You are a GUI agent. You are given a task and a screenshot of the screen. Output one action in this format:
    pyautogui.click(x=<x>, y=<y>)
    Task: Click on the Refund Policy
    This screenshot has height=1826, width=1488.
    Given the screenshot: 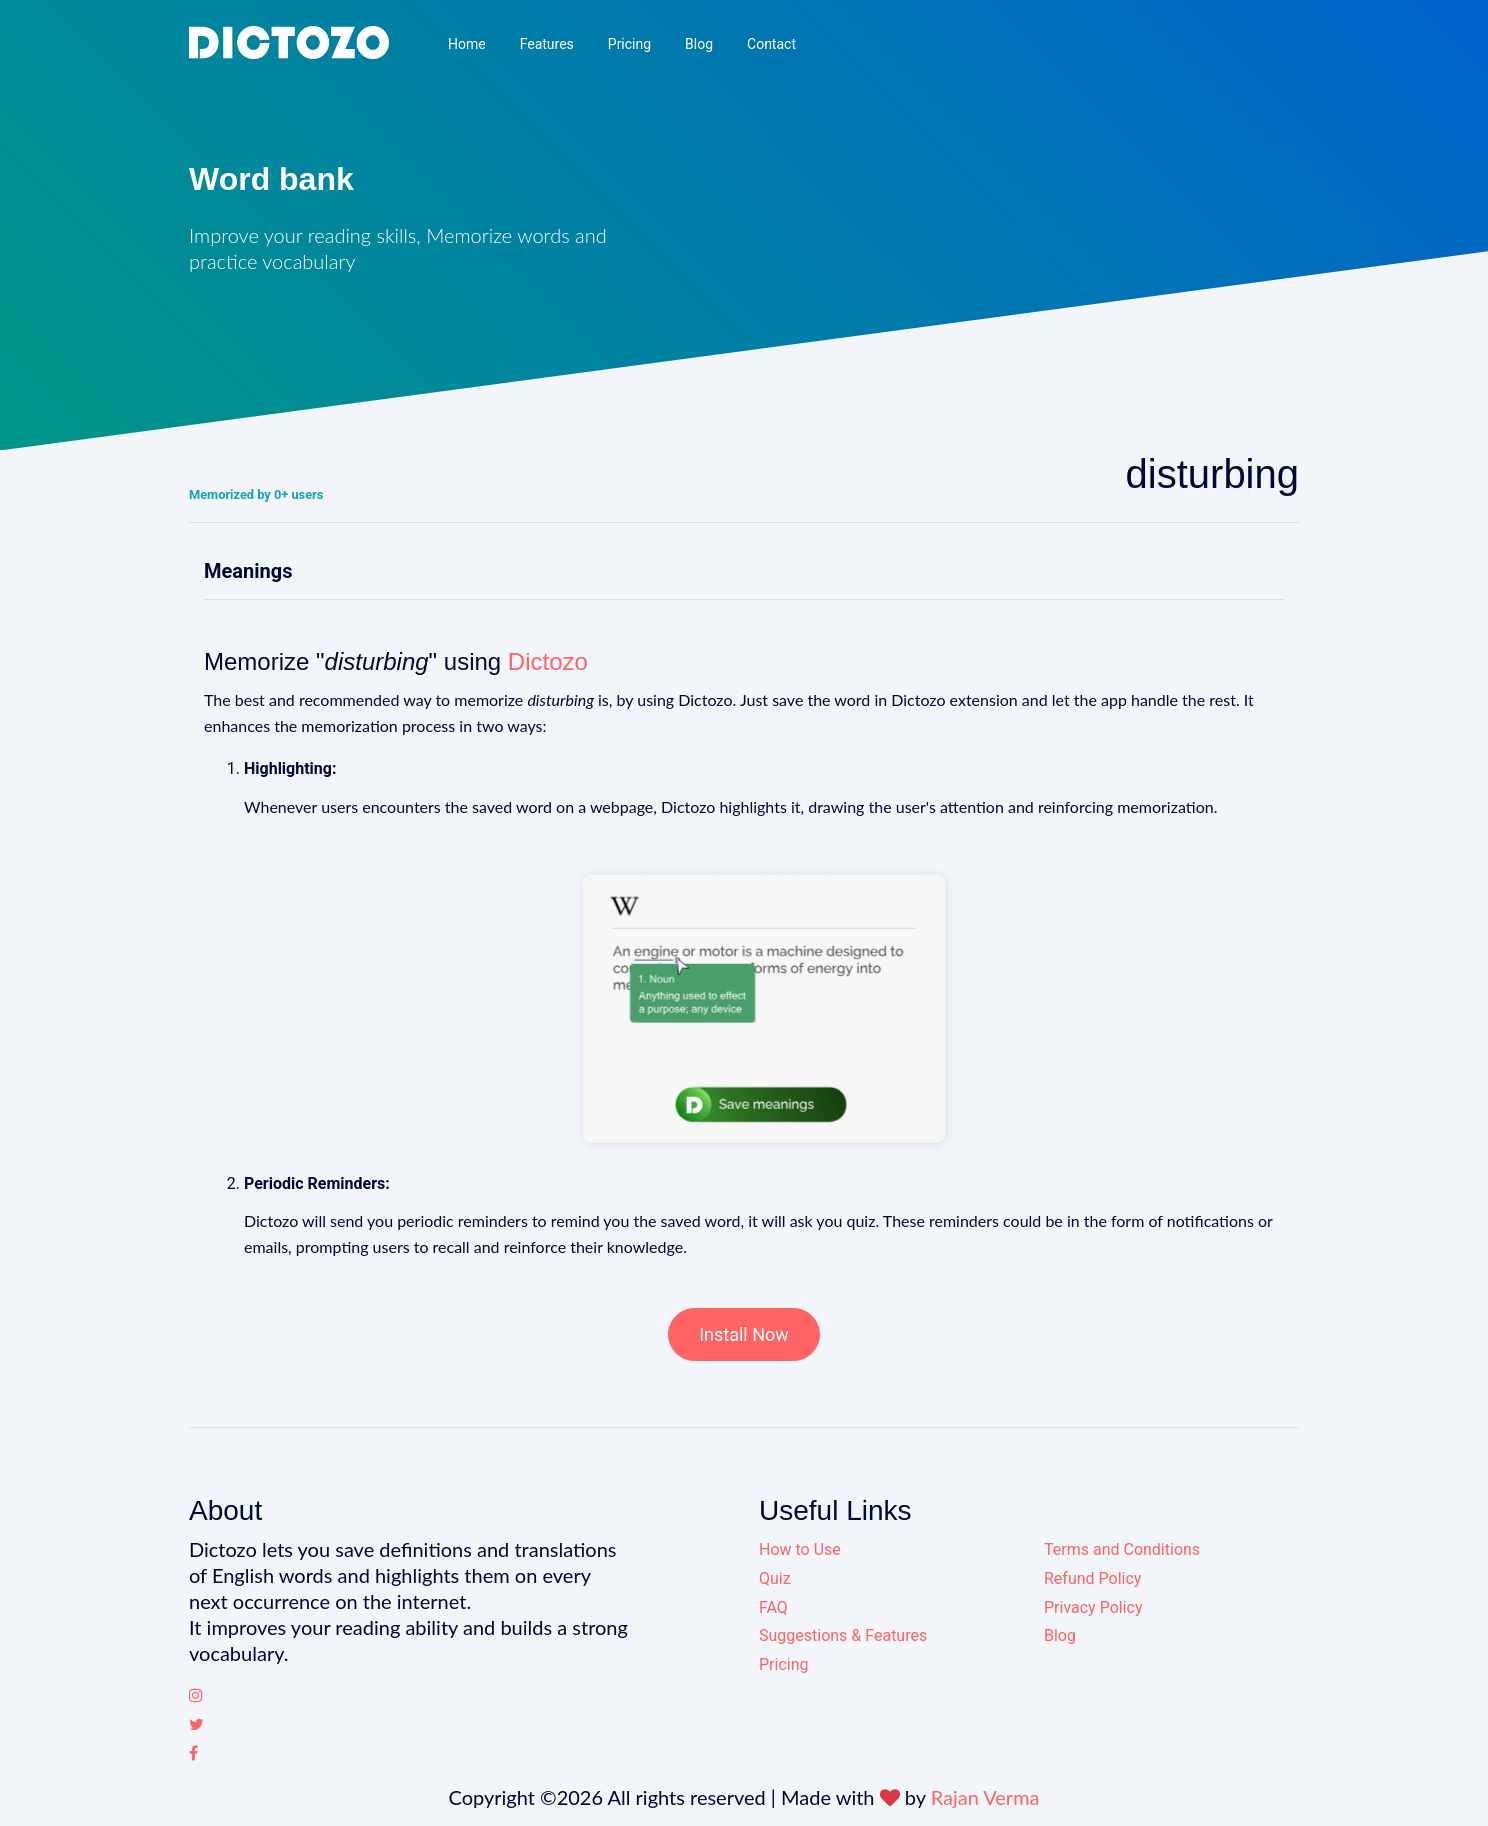 What is the action you would take?
    pyautogui.click(x=1092, y=1578)
    